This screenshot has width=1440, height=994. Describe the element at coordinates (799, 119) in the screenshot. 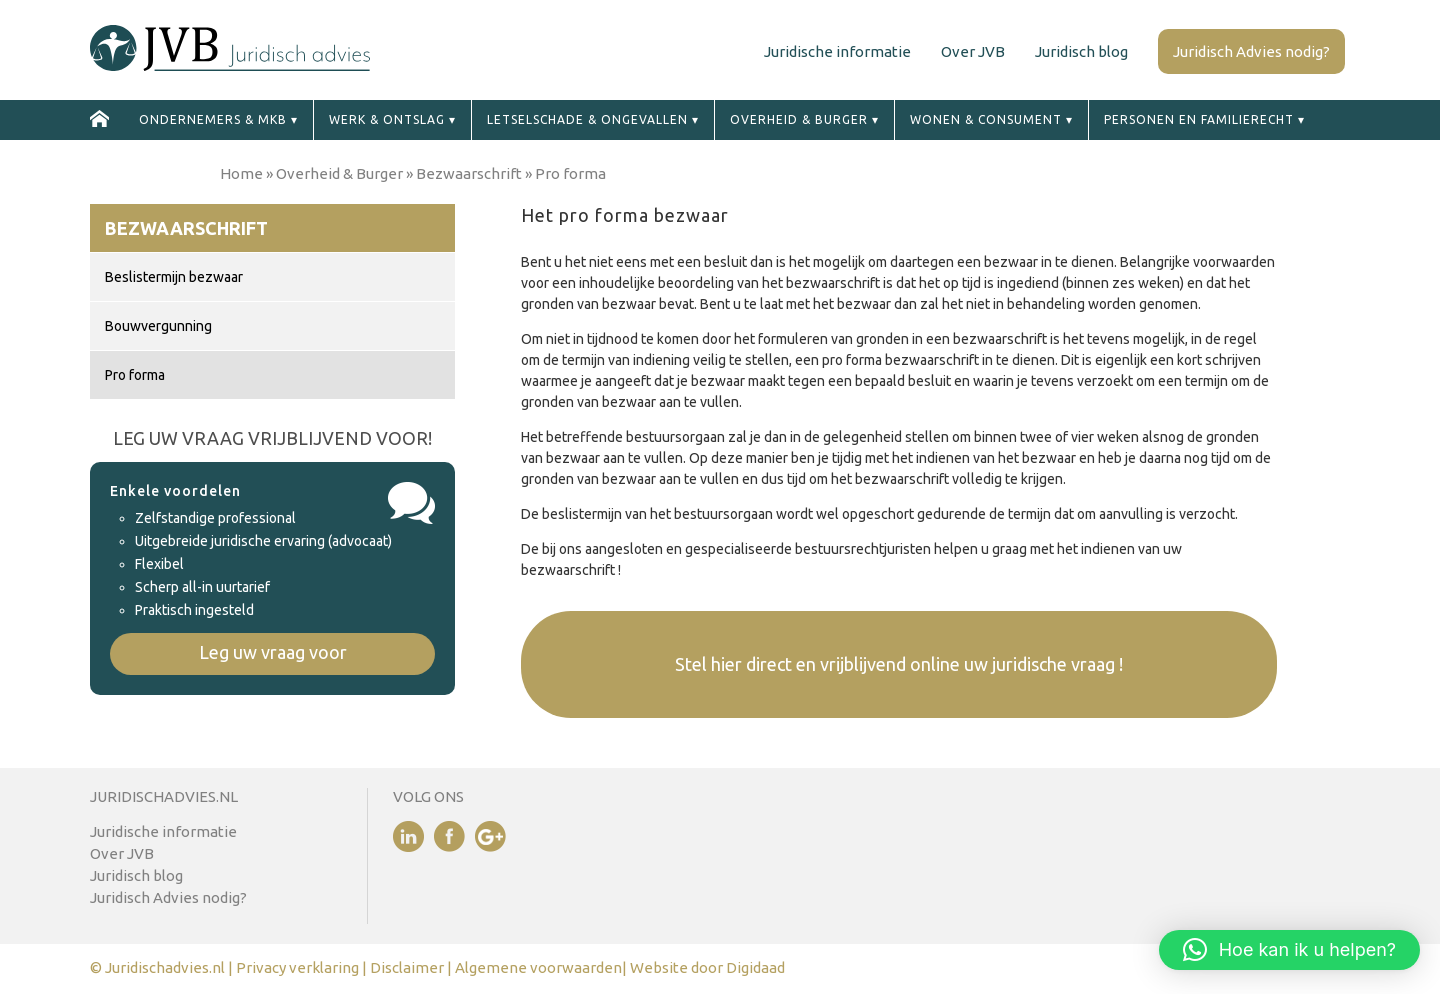

I see `Overheid & Burger` at that location.